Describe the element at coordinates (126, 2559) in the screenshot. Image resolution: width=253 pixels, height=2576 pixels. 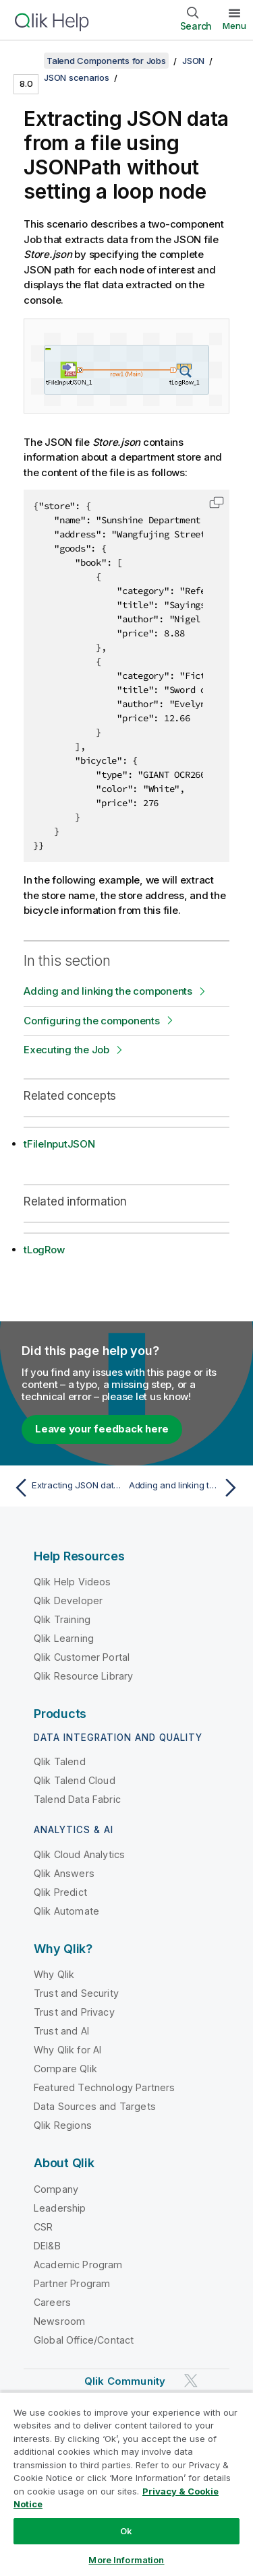
I see `More Information [More Information, Opens the preference center dialog]` at that location.